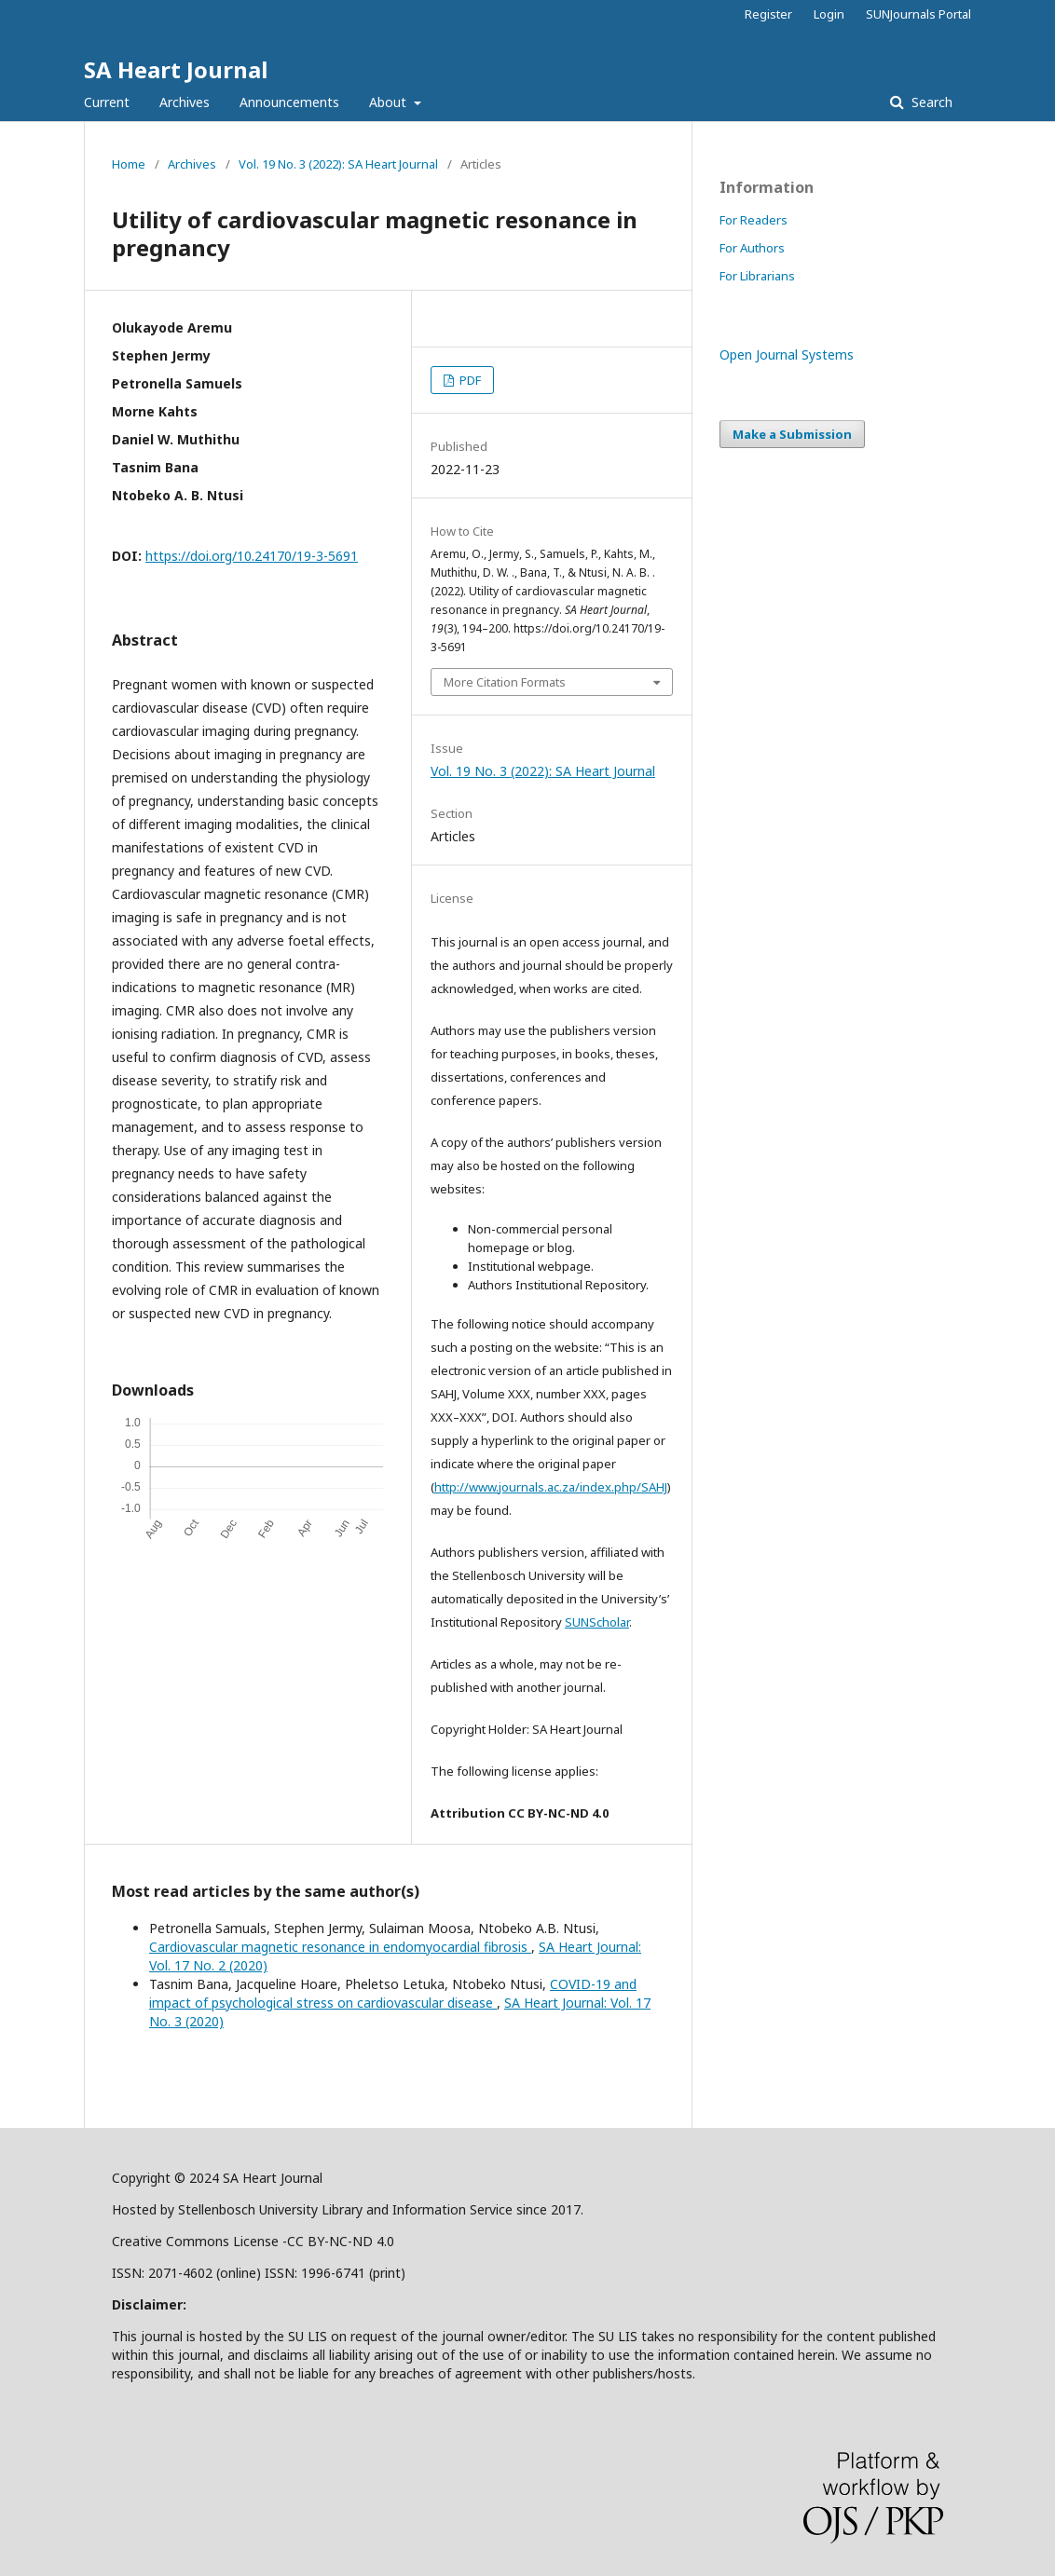 The height and width of the screenshot is (2576, 1055). I want to click on More Citation Formats, so click(505, 682).